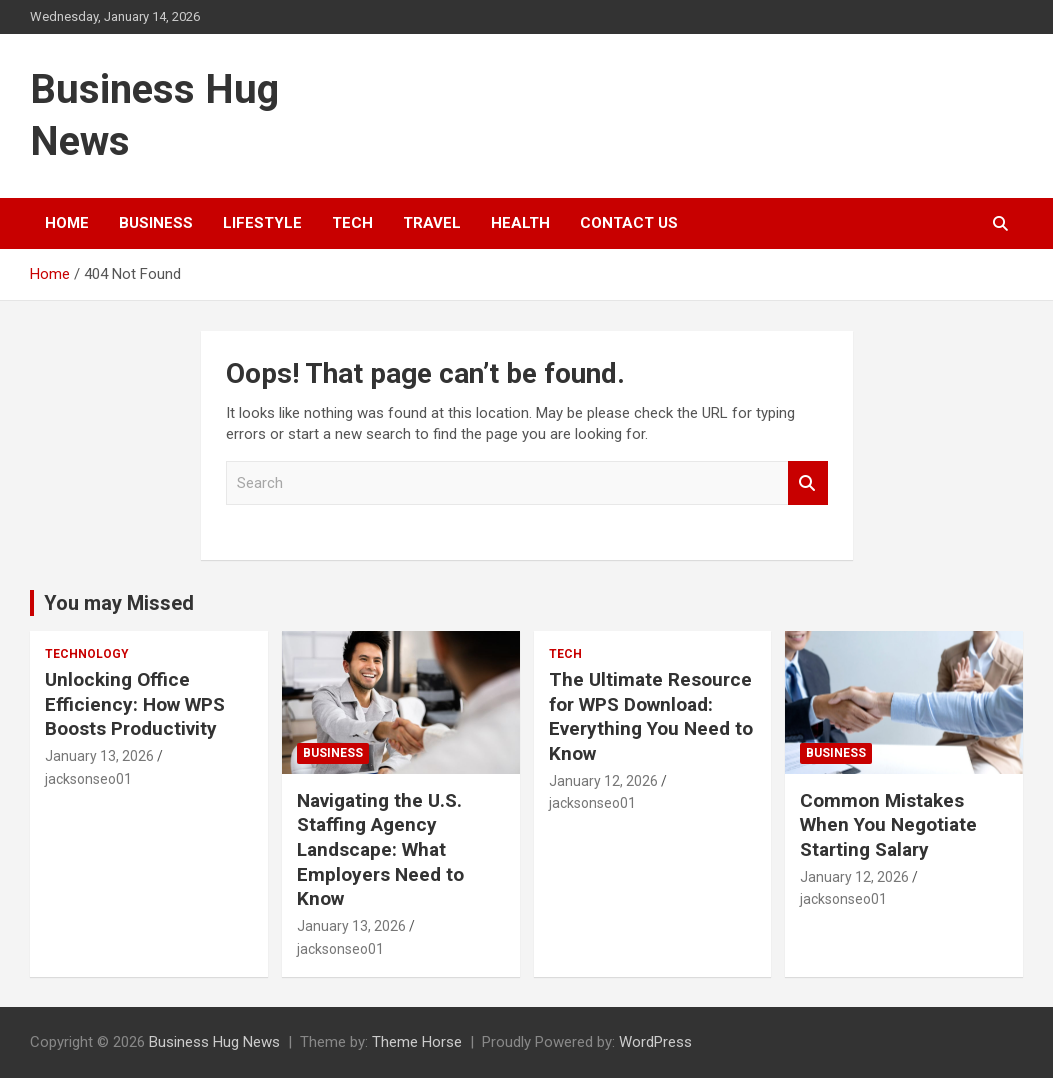 This screenshot has height=1078, width=1053. I want to click on Health, so click(520, 223).